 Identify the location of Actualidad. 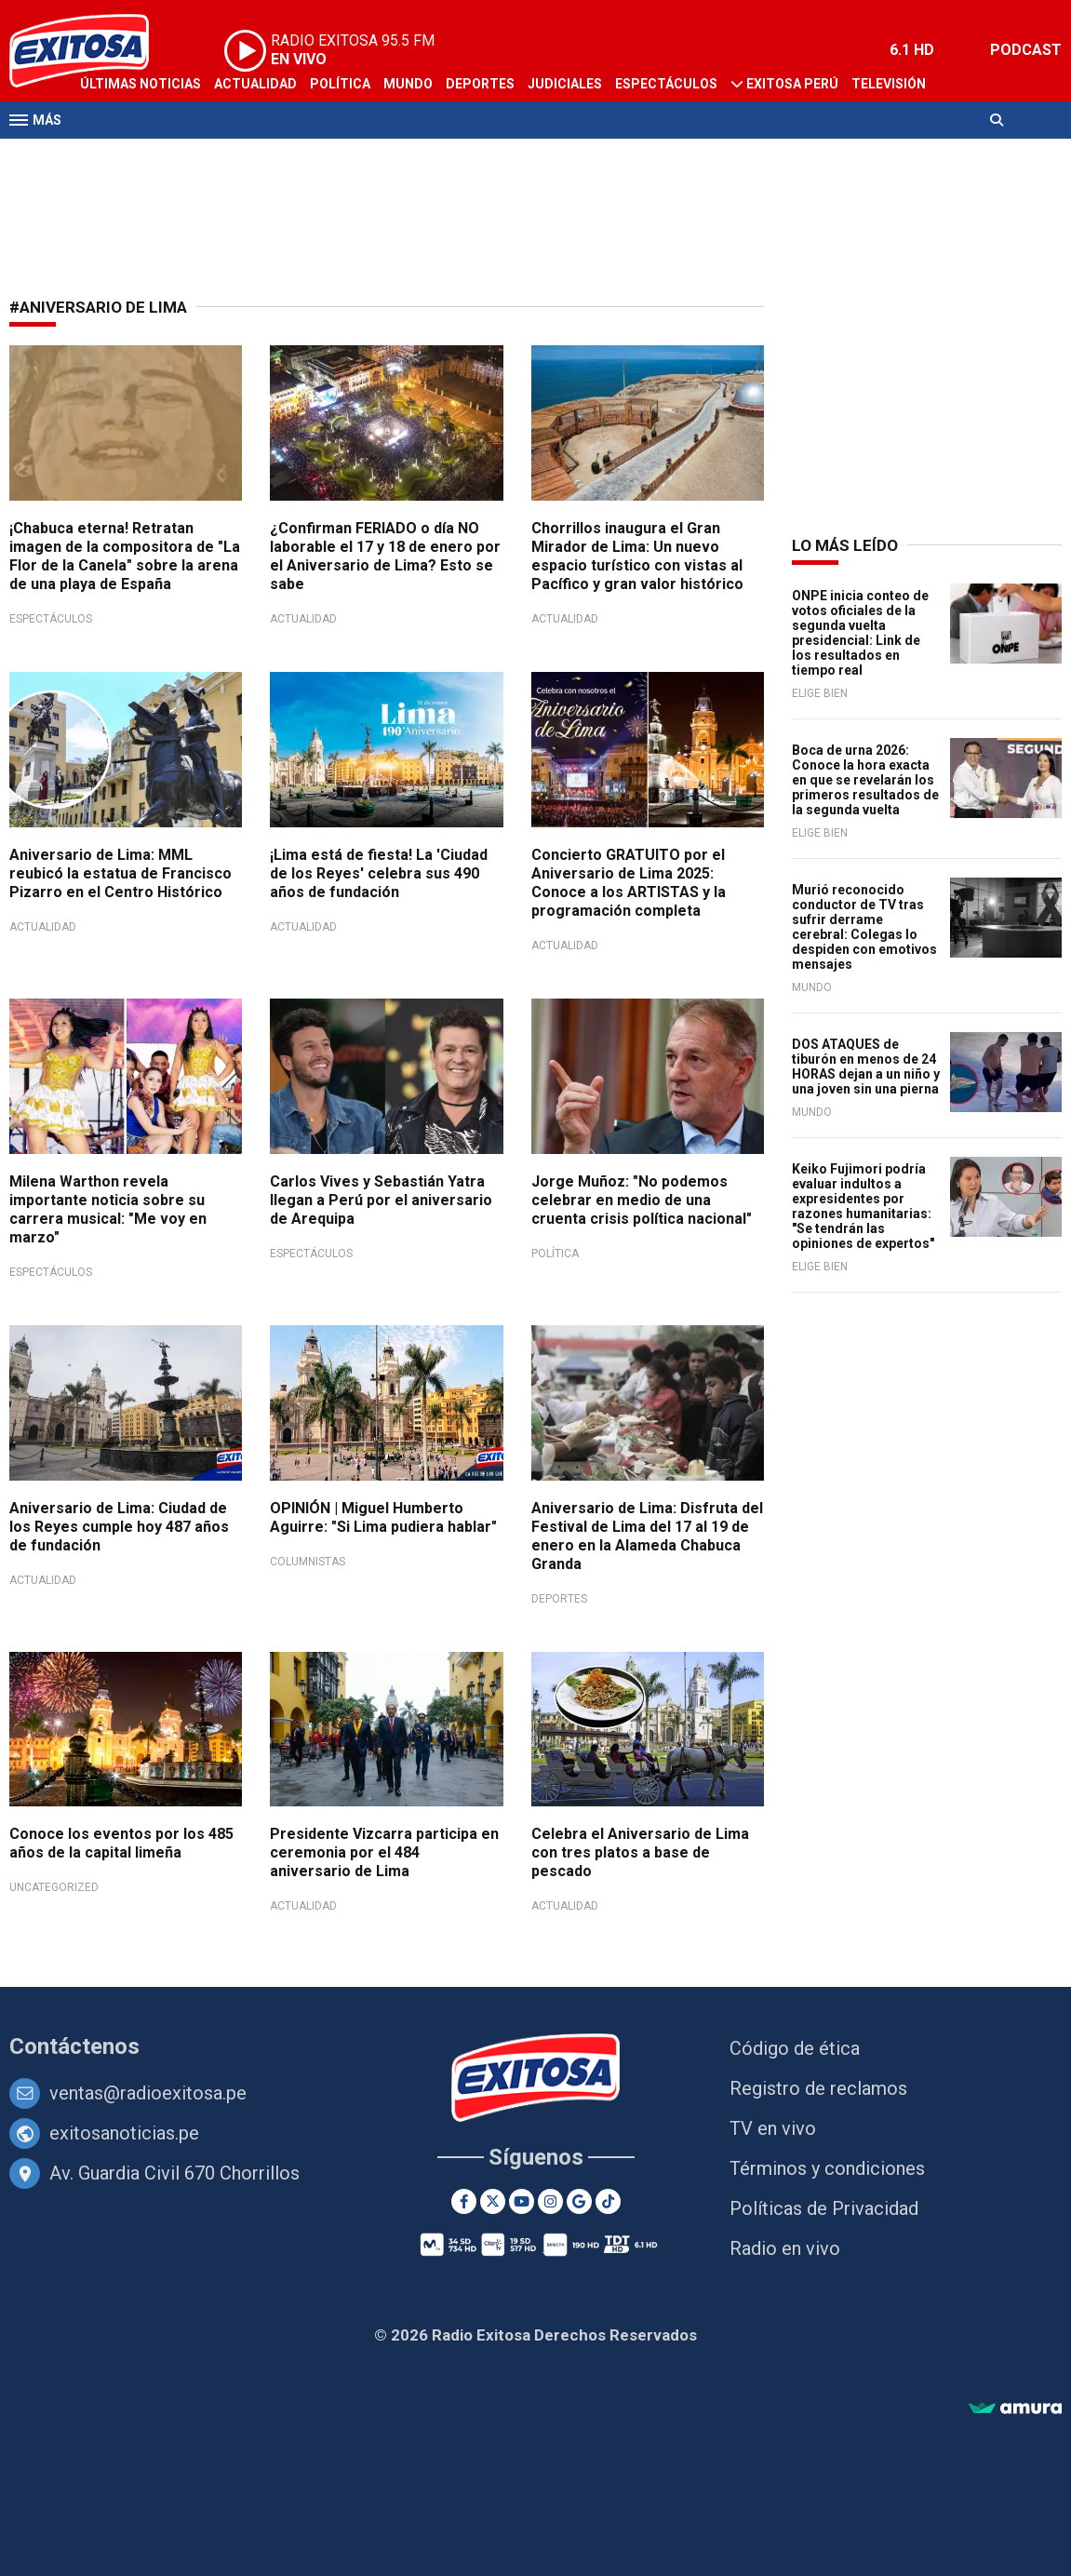
(255, 83).